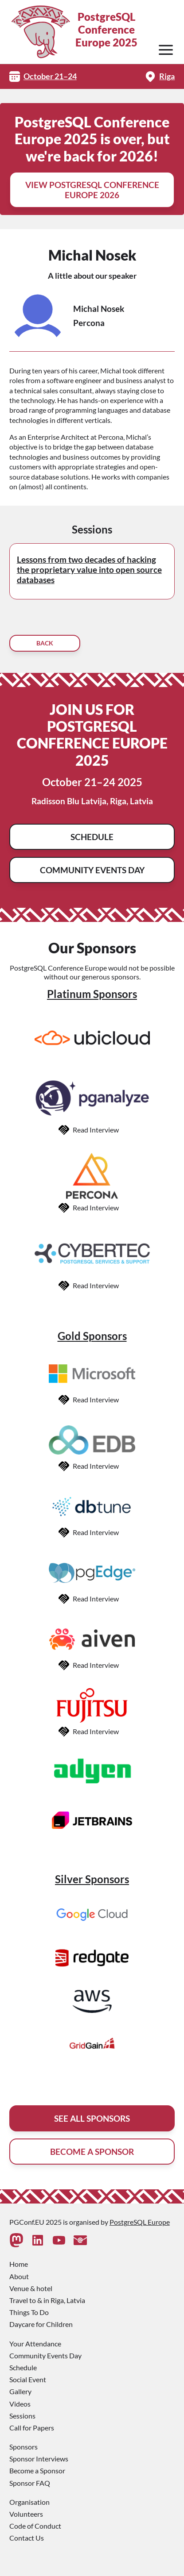 This screenshot has height=2576, width=184. Describe the element at coordinates (92, 190) in the screenshot. I see `View PostgreSQL Conference Europe 2026` at that location.